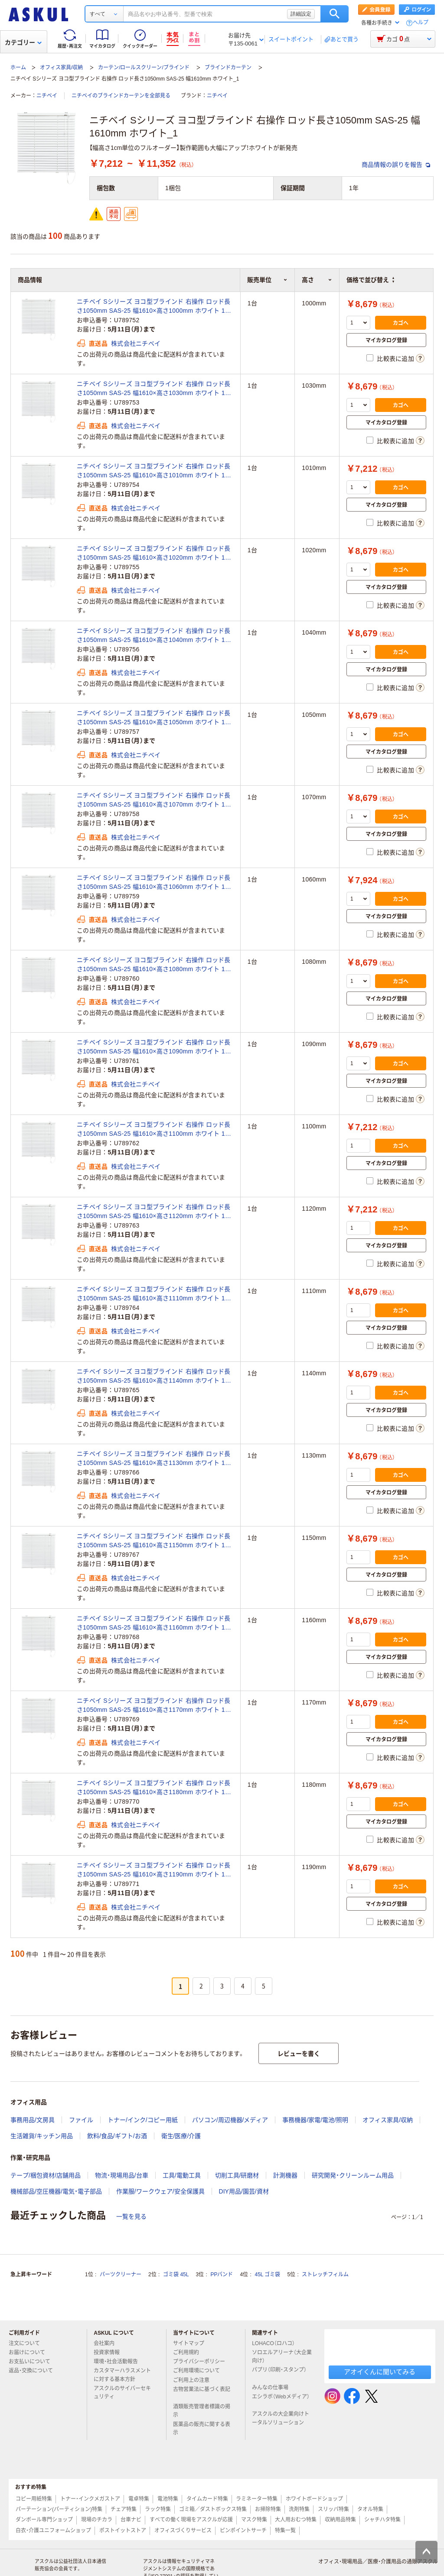  What do you see at coordinates (96, 2520) in the screenshot?
I see `現場のチカラ` at bounding box center [96, 2520].